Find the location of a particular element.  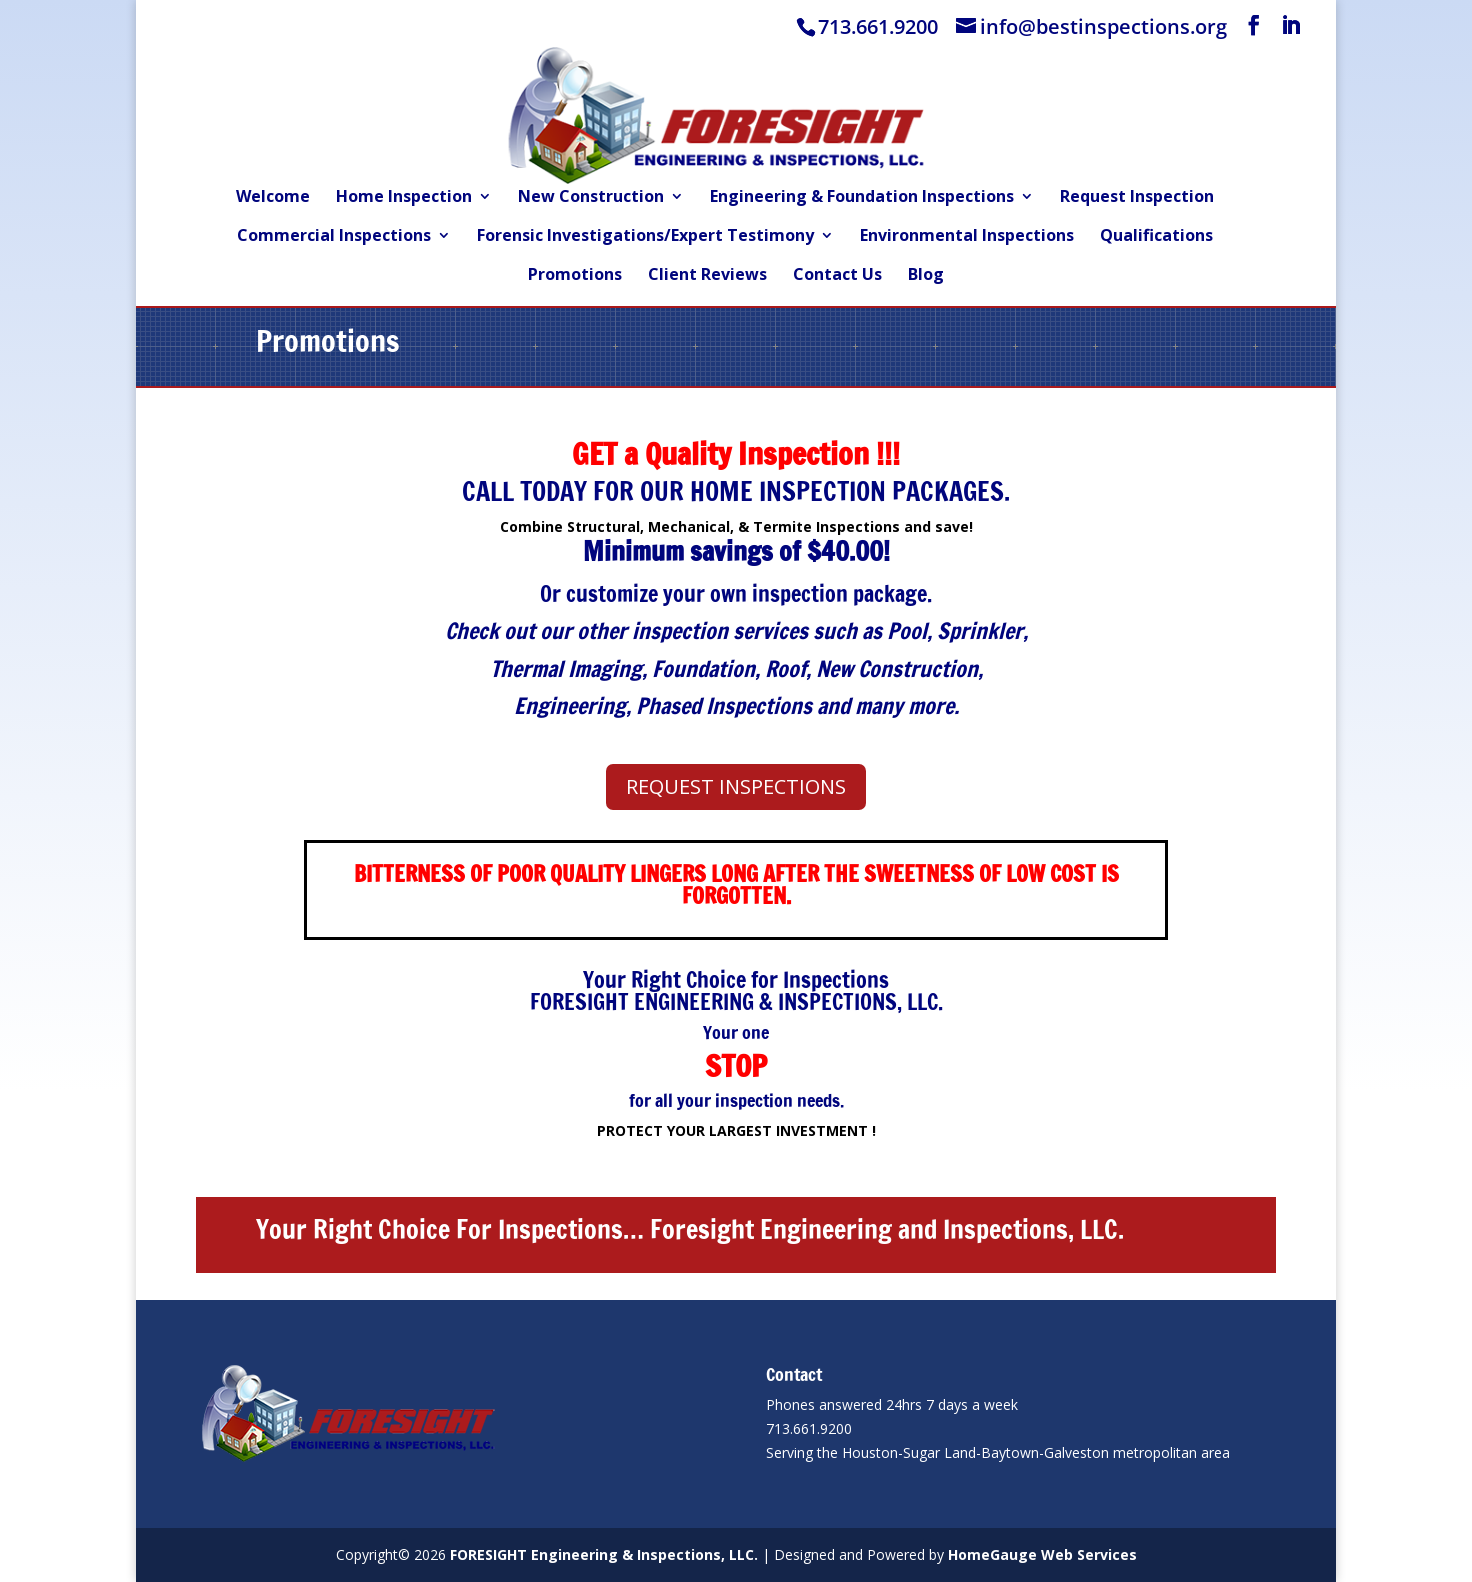

REQUEST INSPECTIONS is located at coordinates (736, 786).